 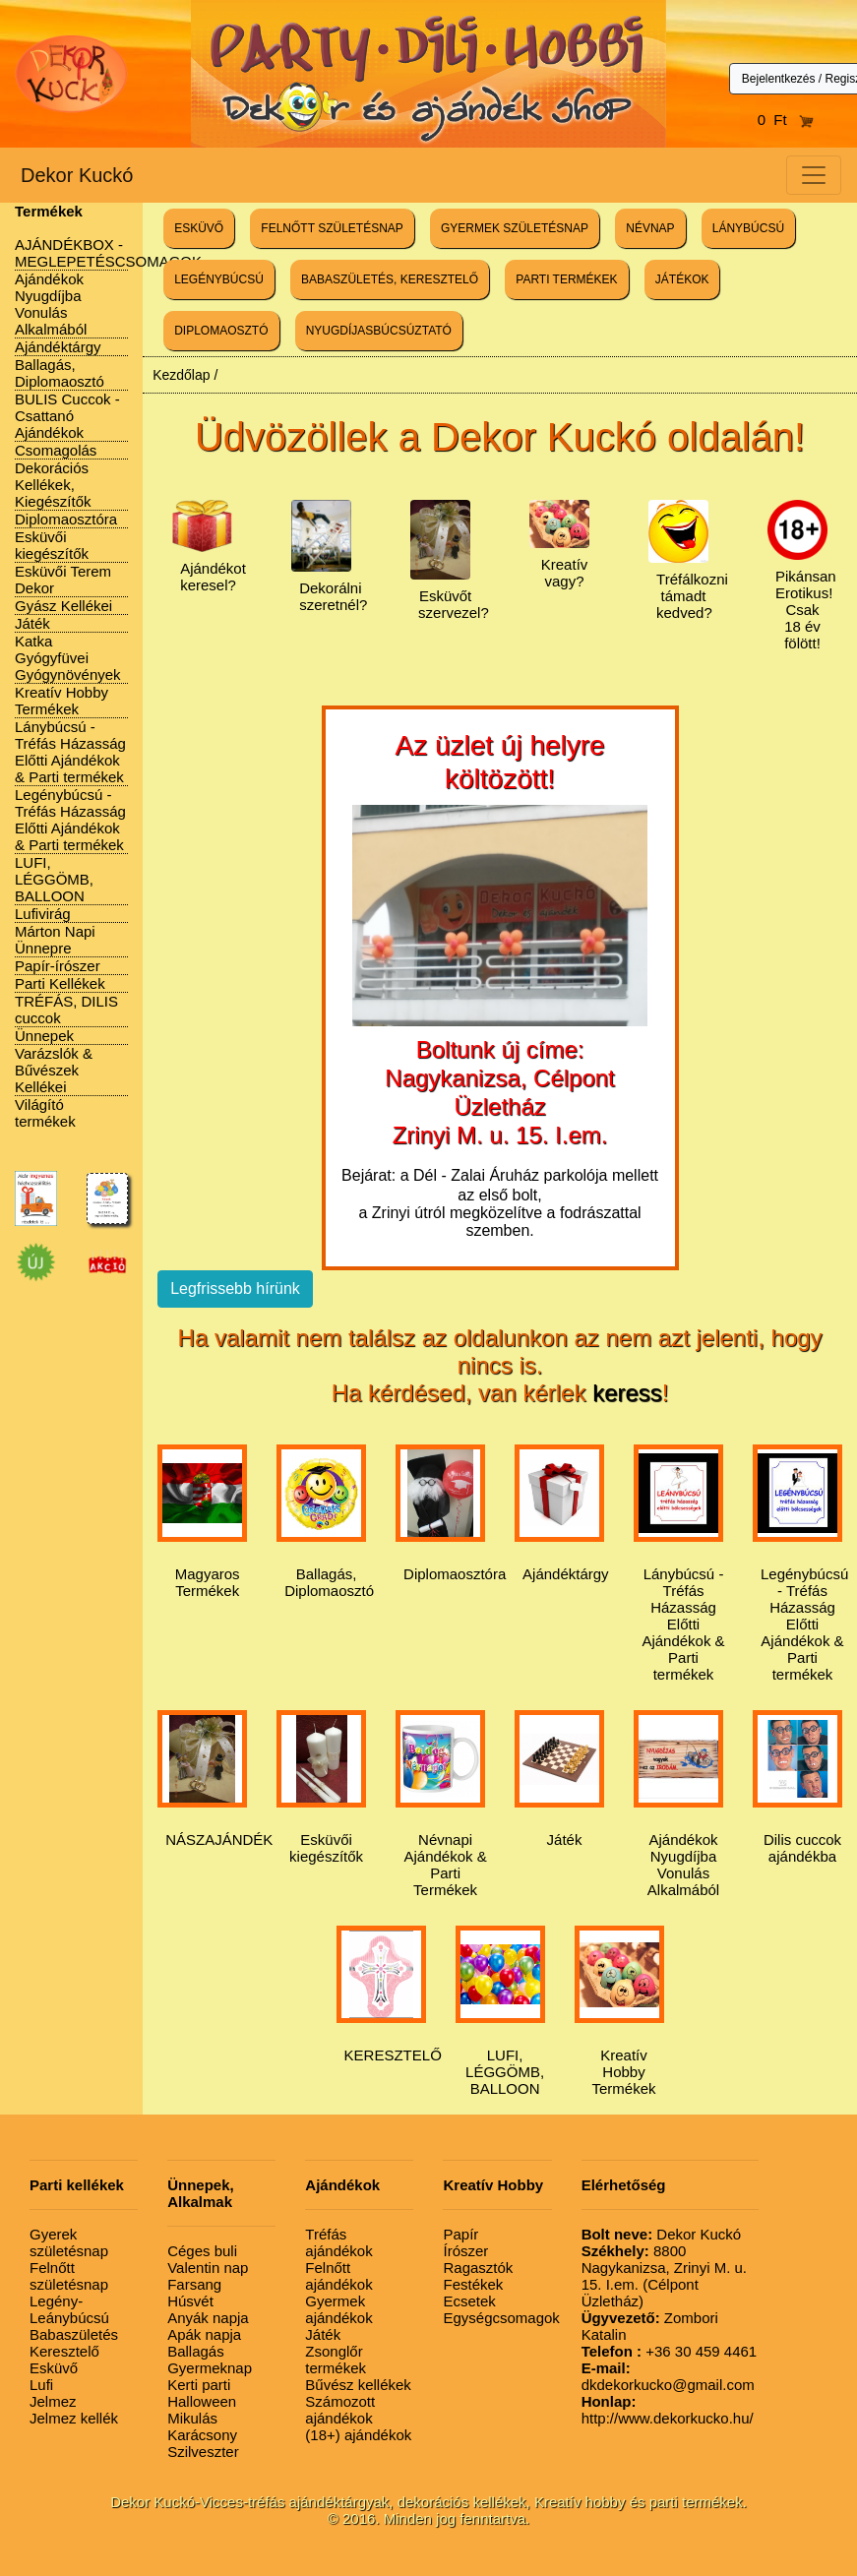 What do you see at coordinates (108, 253) in the screenshot?
I see `AJÁNDÉKBOX - MEGLEPETÉSCSOMAGOK` at bounding box center [108, 253].